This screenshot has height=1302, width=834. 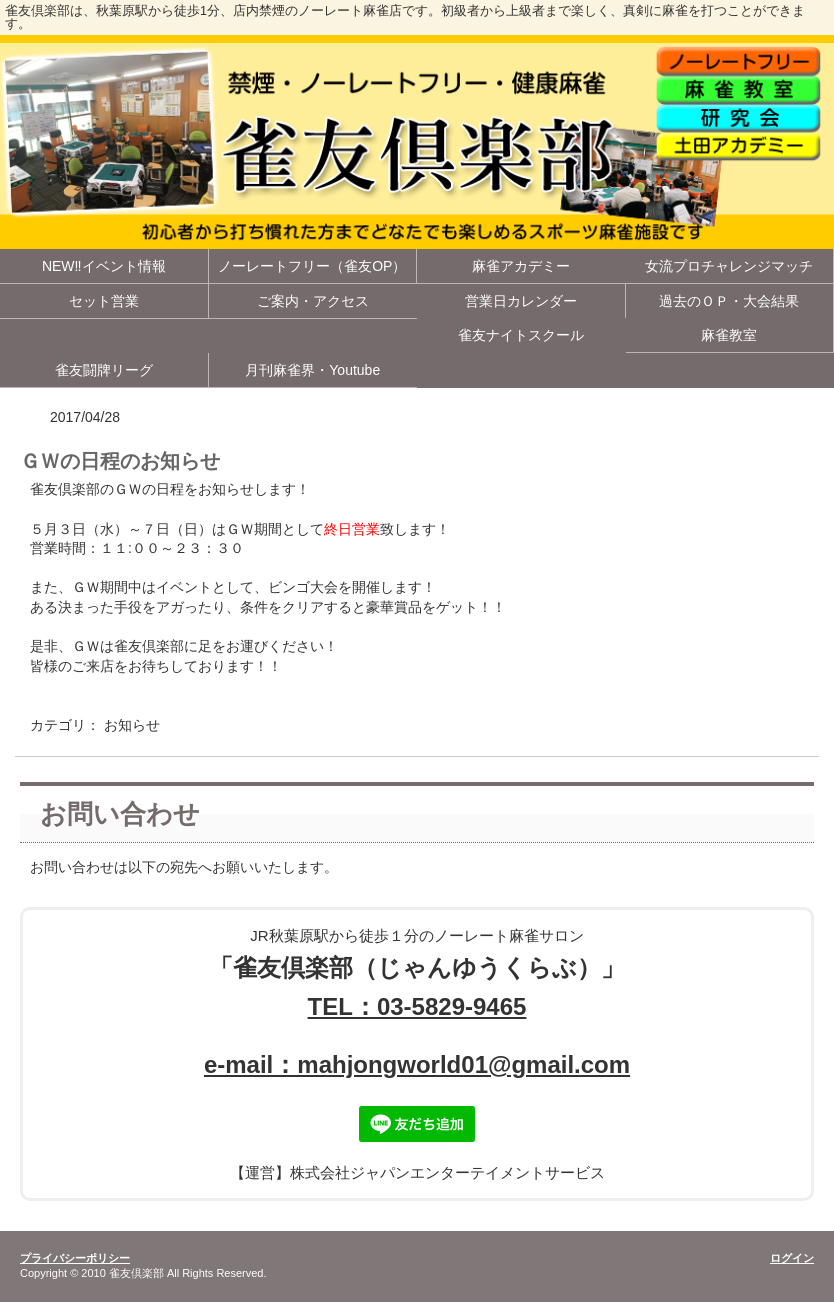 What do you see at coordinates (417, 1006) in the screenshot?
I see `TEL：03-5829-9465` at bounding box center [417, 1006].